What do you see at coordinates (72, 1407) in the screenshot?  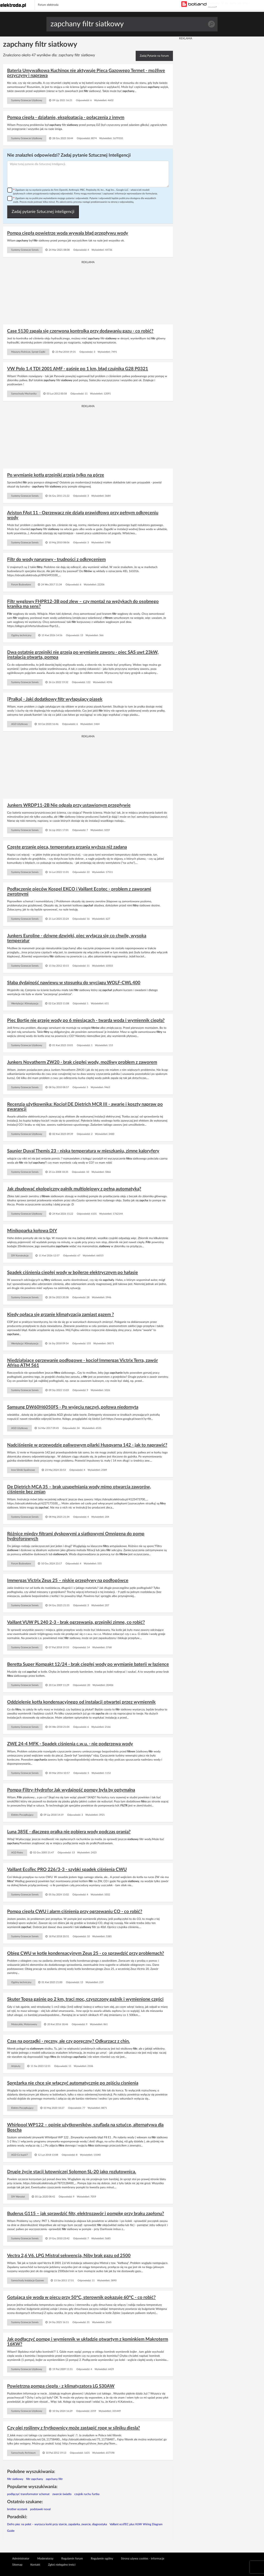 I see `Samsung DW60H6050FS - Po wyjęciu naczyń, połowa niedomyta` at bounding box center [72, 1407].